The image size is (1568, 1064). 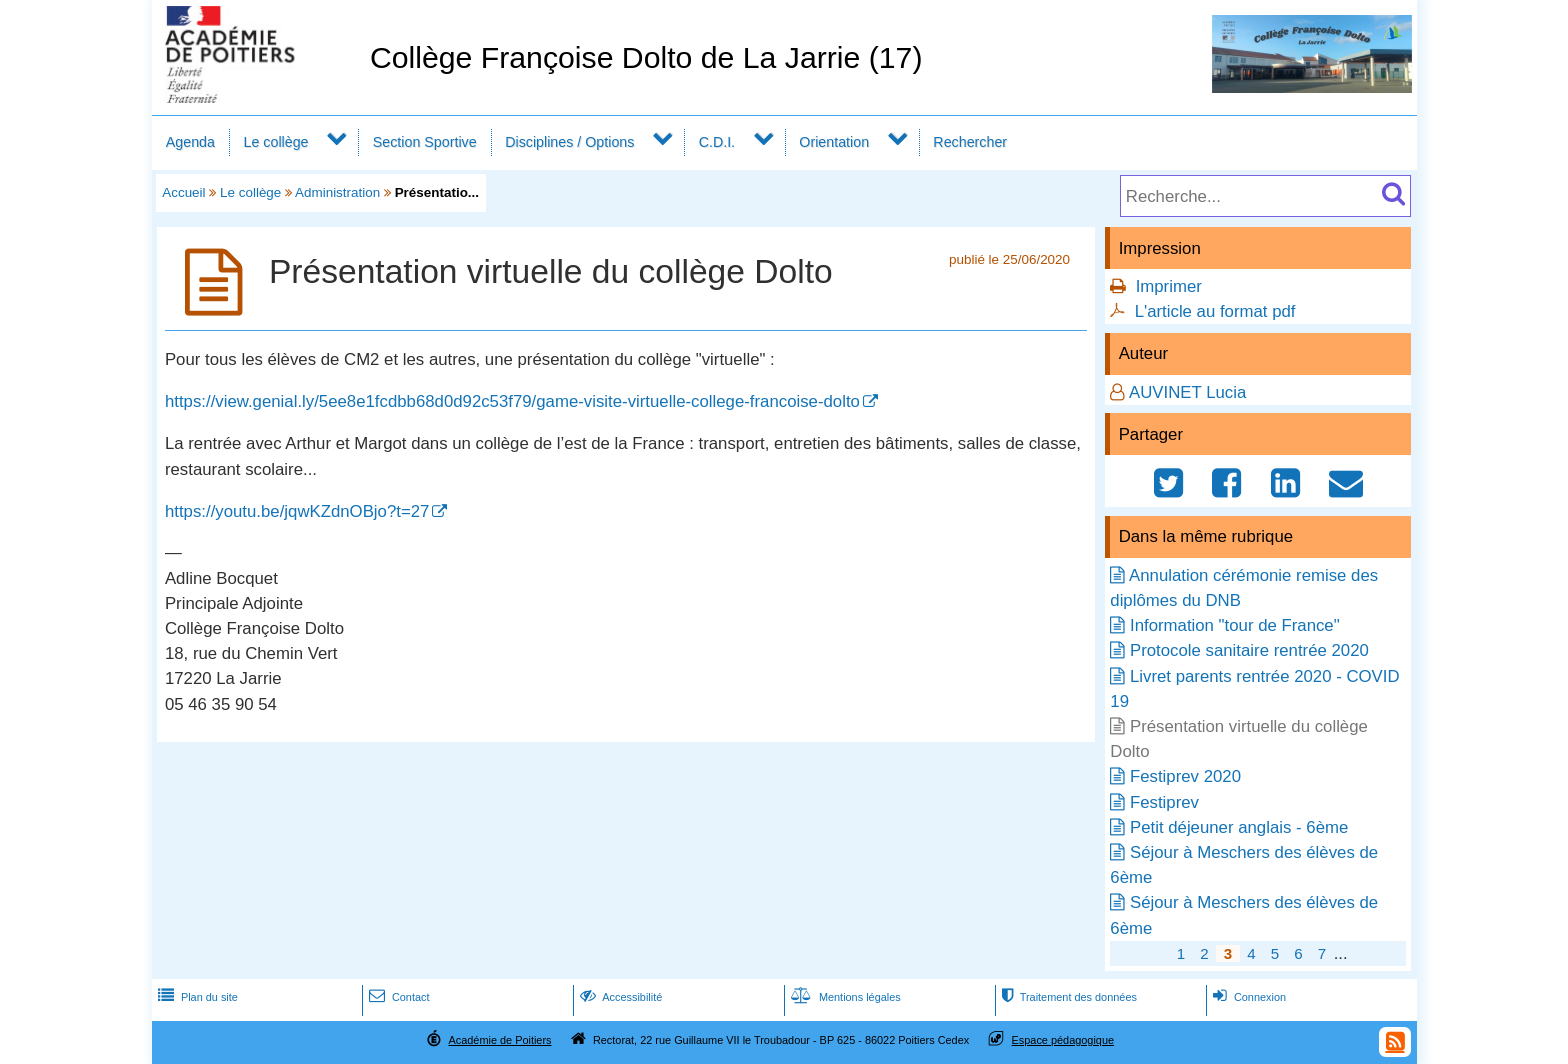 I want to click on AUVINET Lucia, so click(x=1187, y=392).